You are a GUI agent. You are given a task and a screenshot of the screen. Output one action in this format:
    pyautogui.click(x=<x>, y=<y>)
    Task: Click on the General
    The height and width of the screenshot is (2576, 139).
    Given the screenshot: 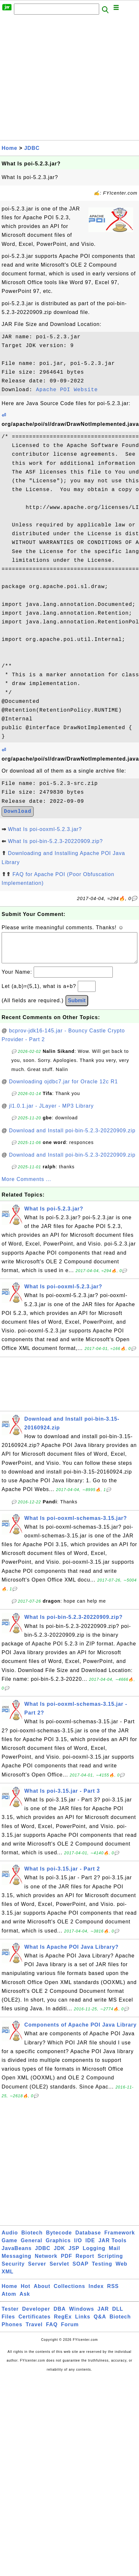 What is the action you would take?
    pyautogui.click(x=31, y=2247)
    